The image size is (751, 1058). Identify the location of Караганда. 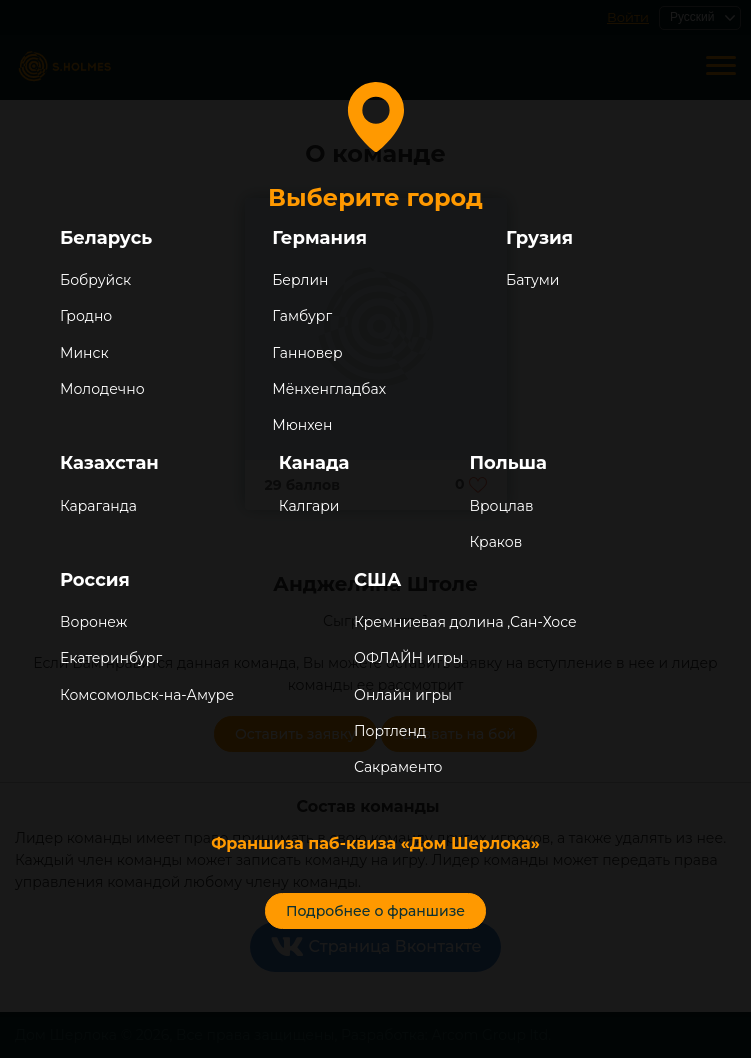
(98, 506).